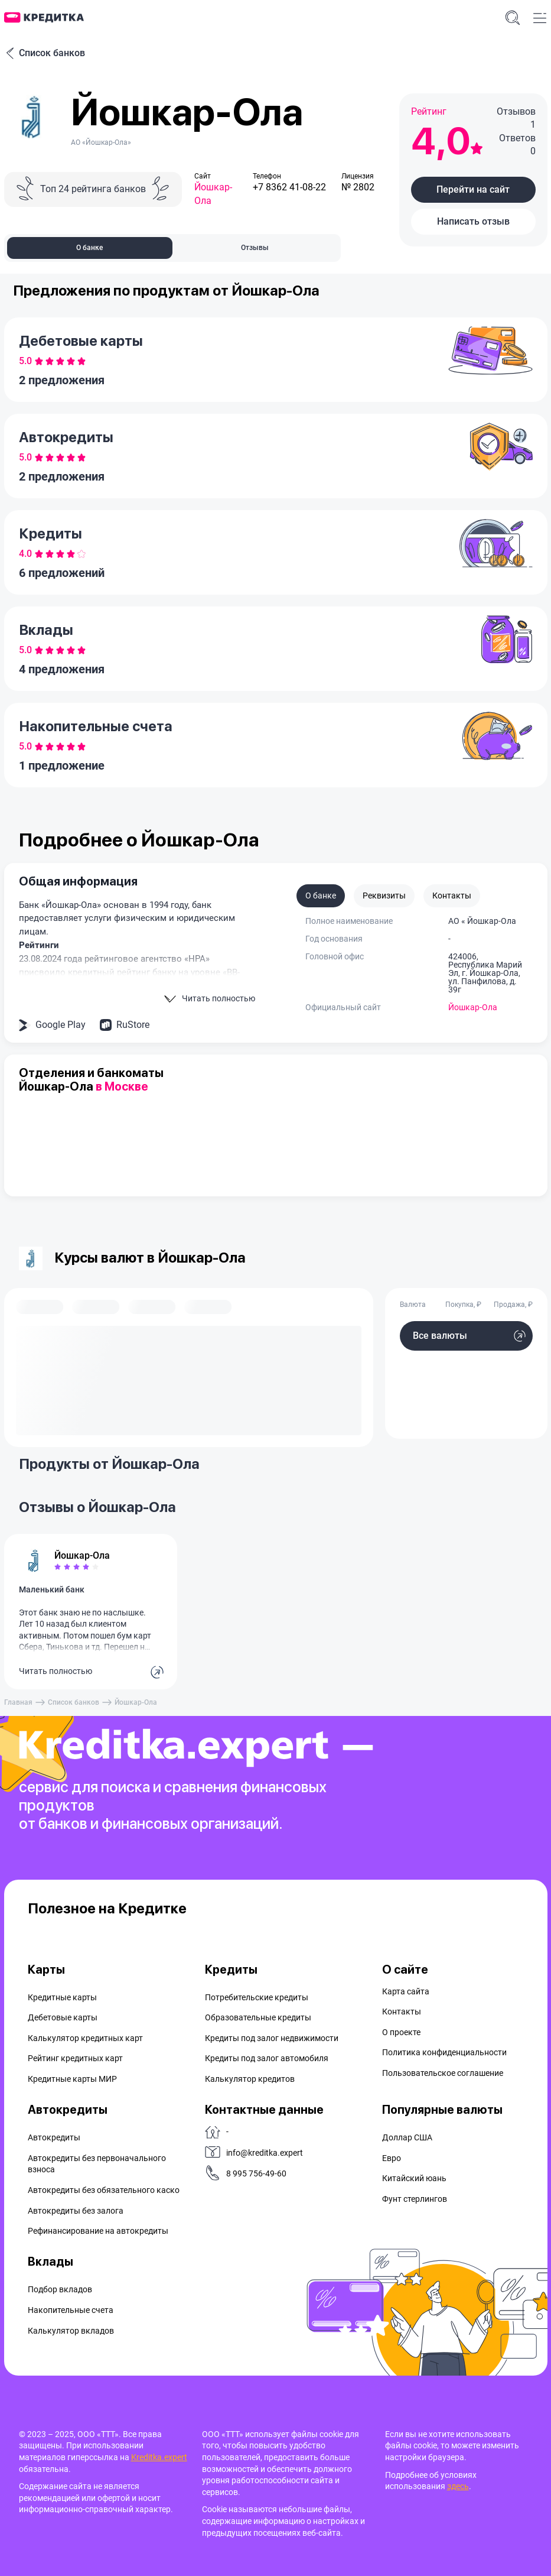 Image resolution: width=551 pixels, height=2576 pixels. What do you see at coordinates (384, 895) in the screenshot?
I see `Реквизиты [tab]` at bounding box center [384, 895].